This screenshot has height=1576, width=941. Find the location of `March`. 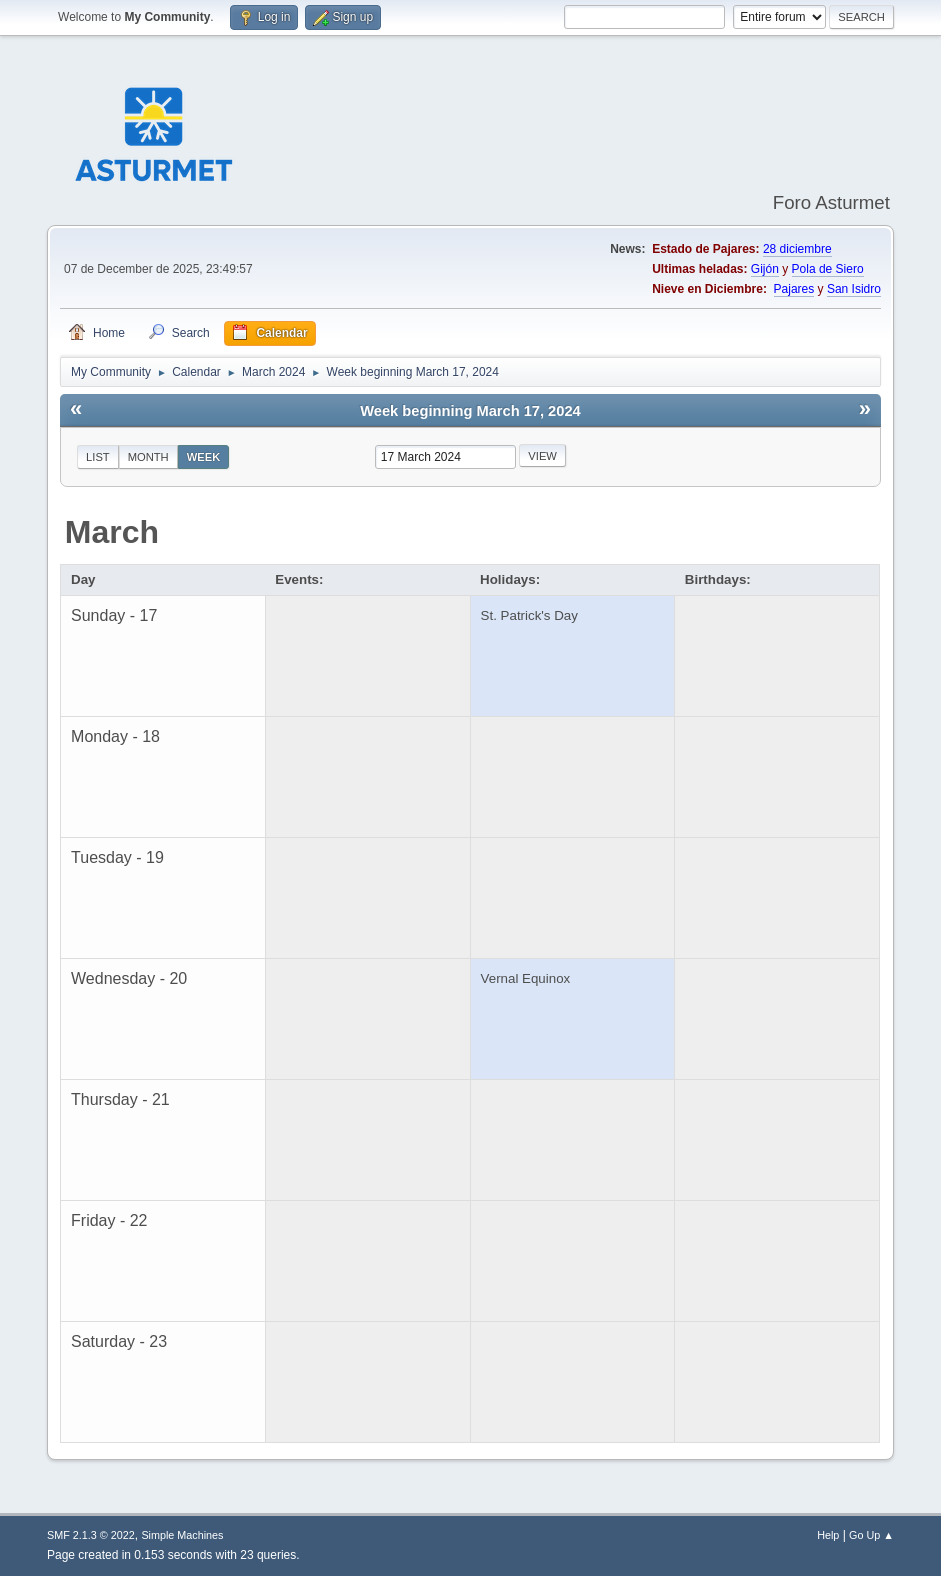

March is located at coordinates (112, 532).